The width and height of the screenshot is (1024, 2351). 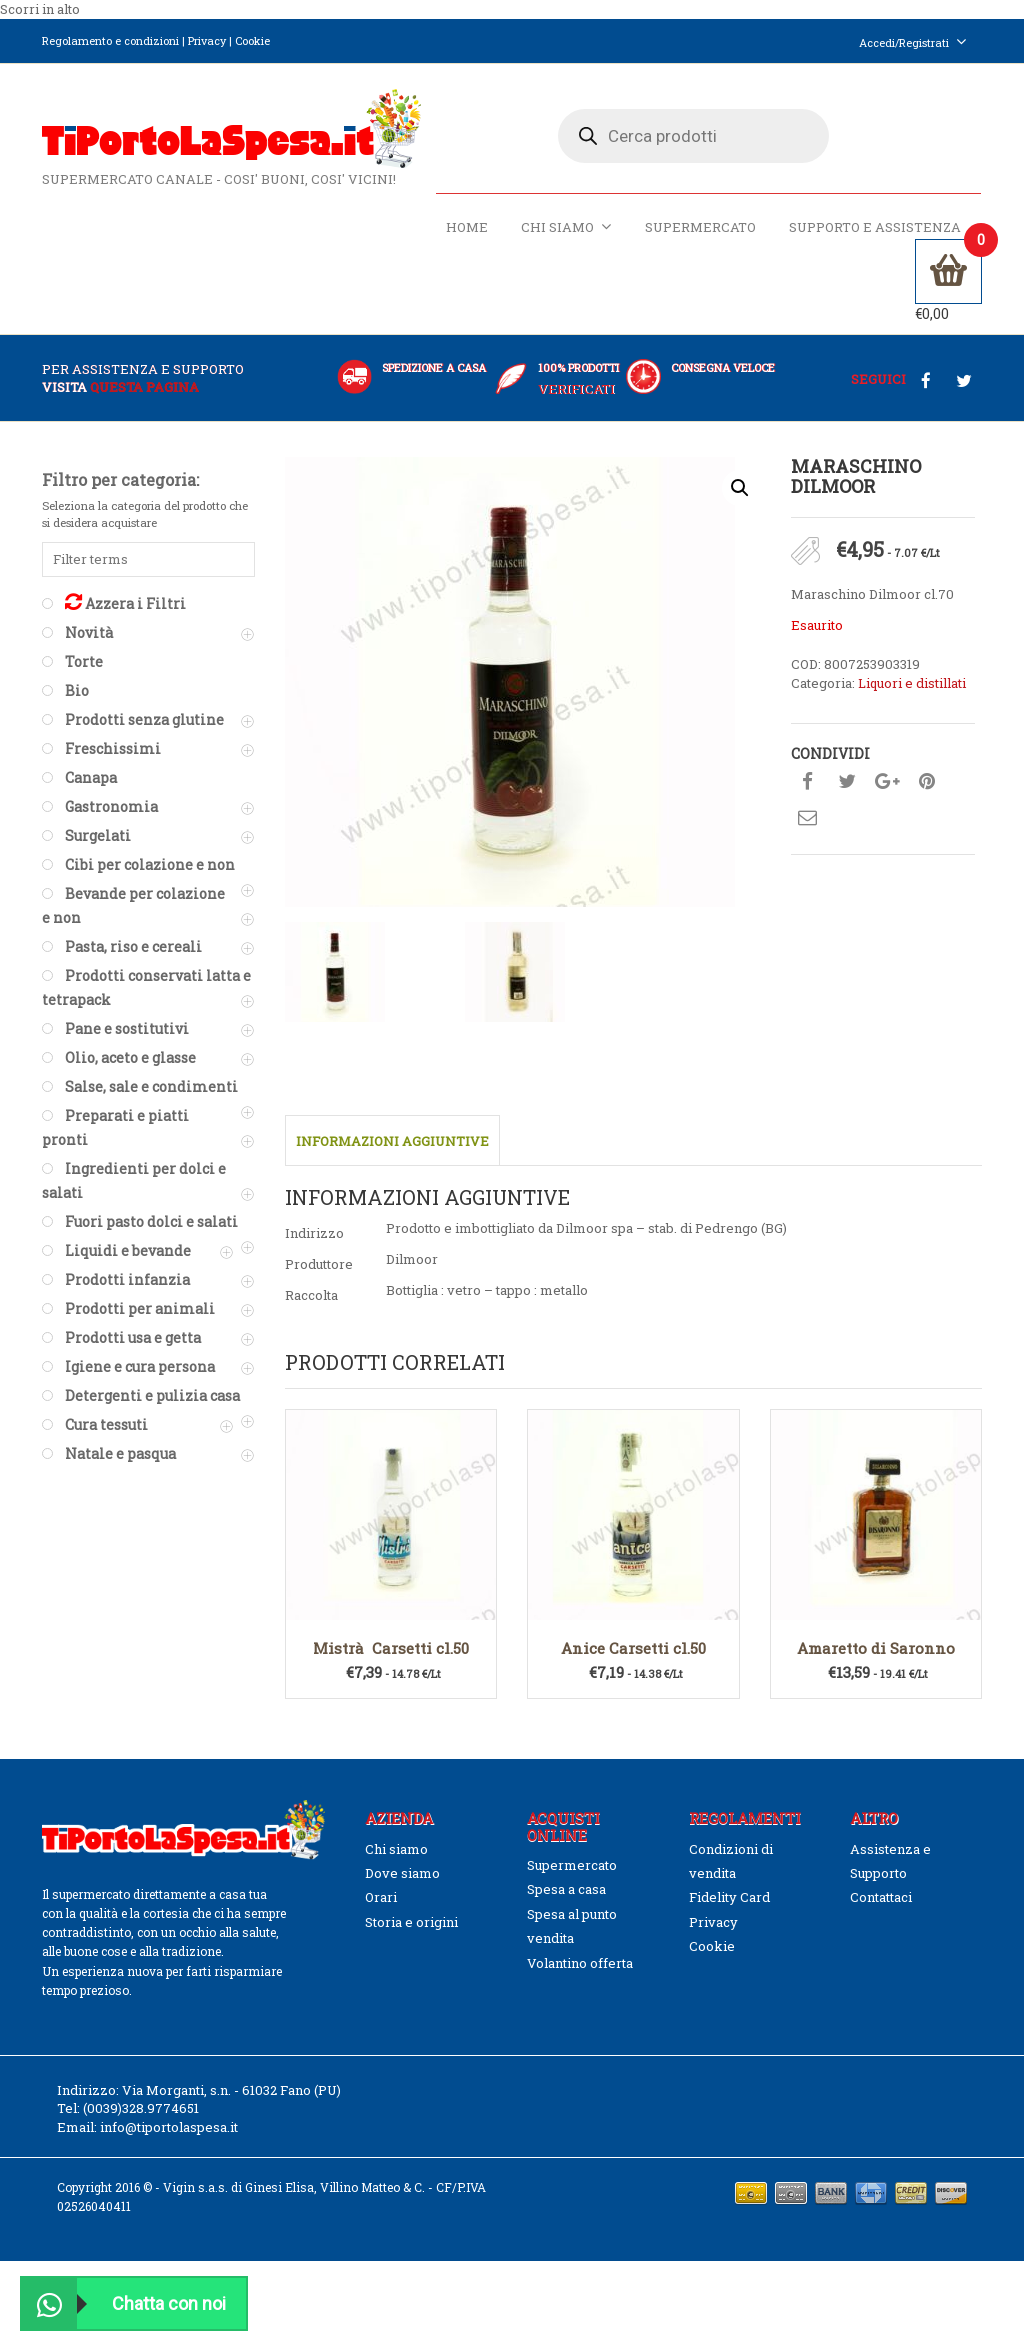 What do you see at coordinates (252, 40) in the screenshot?
I see `Cookie` at bounding box center [252, 40].